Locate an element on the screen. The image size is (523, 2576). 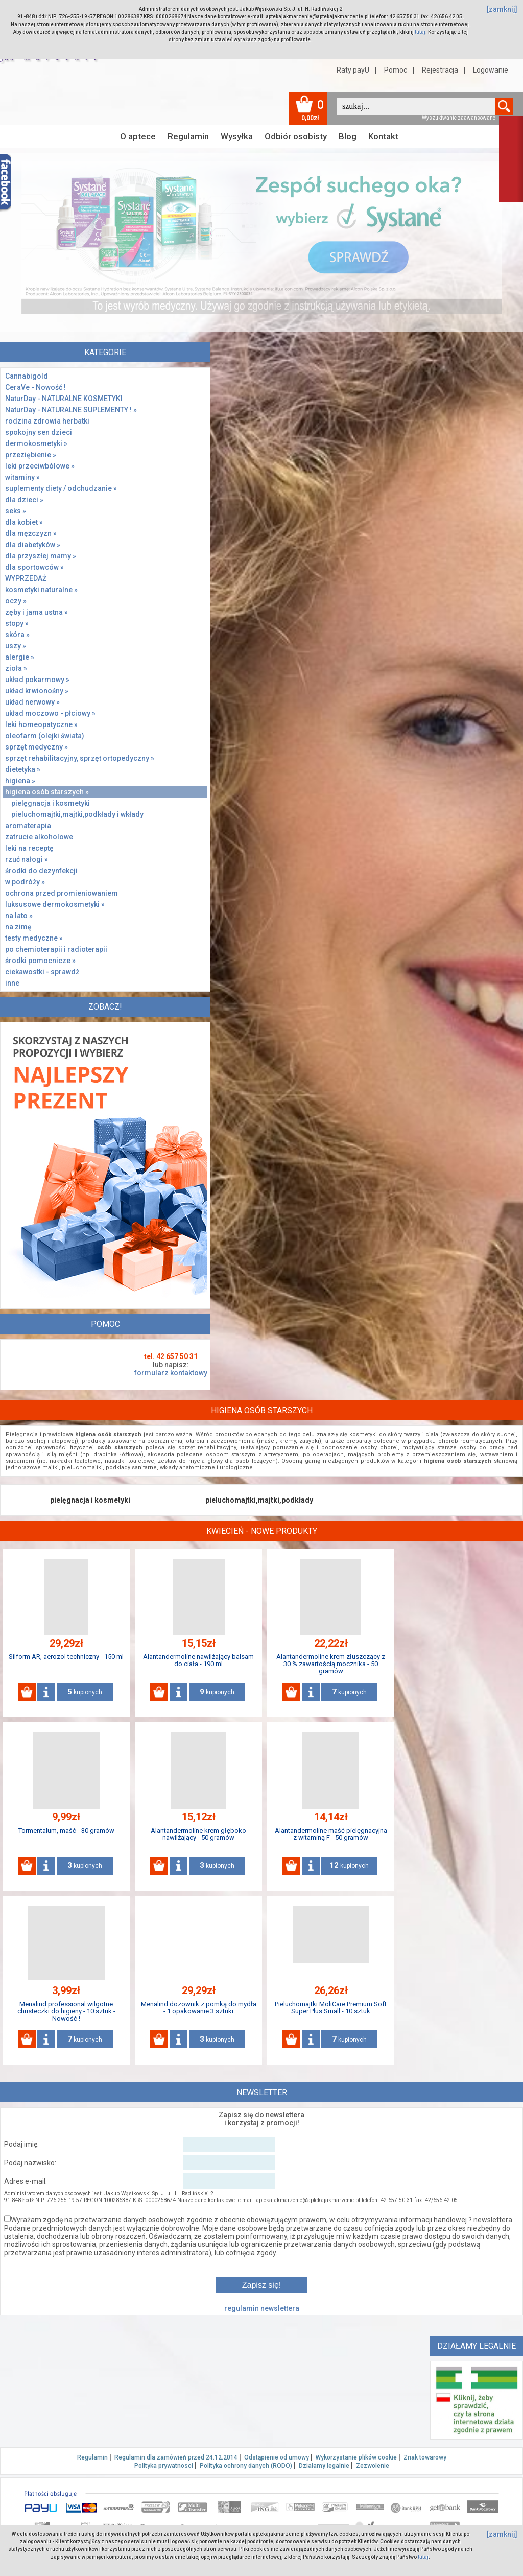
dla przyszłej mamy » is located at coordinates (40, 556).